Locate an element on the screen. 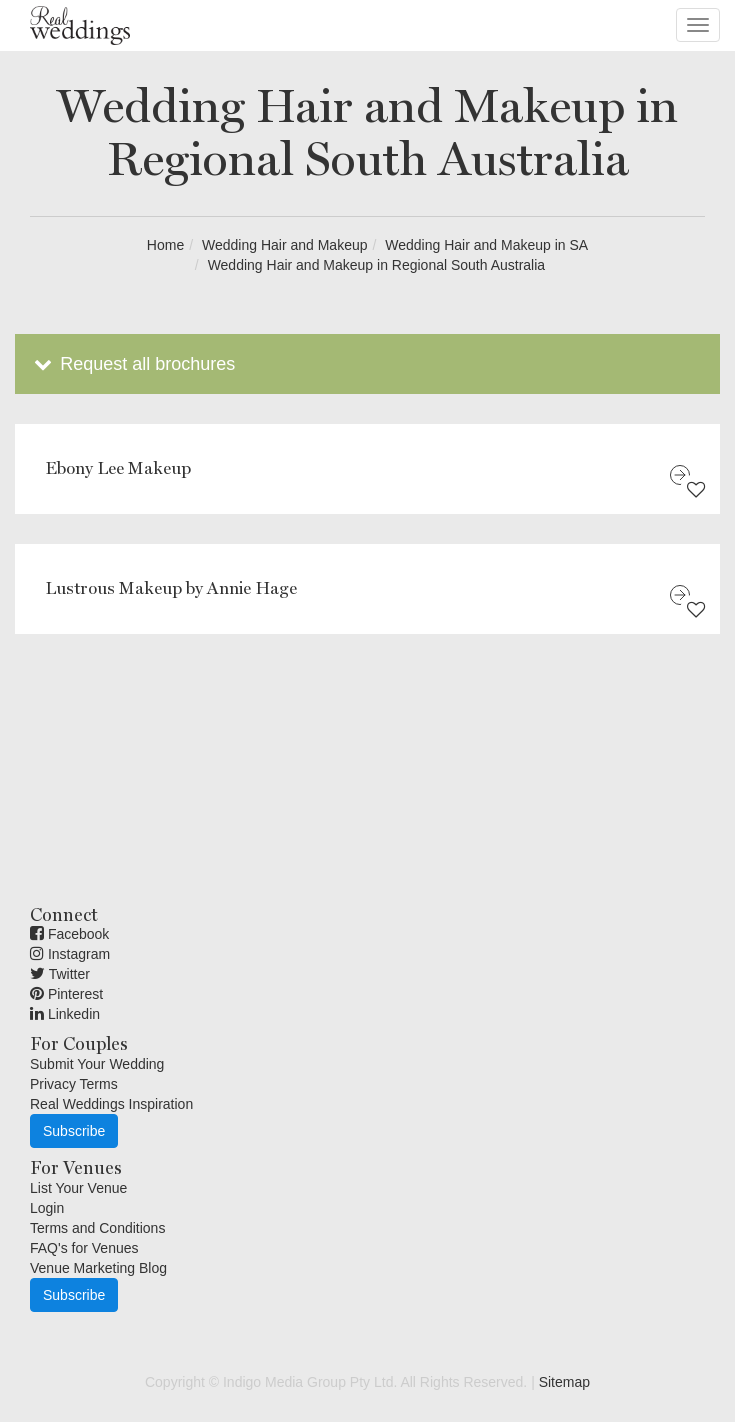 This screenshot has width=735, height=1422. Facebook is located at coordinates (69, 934).